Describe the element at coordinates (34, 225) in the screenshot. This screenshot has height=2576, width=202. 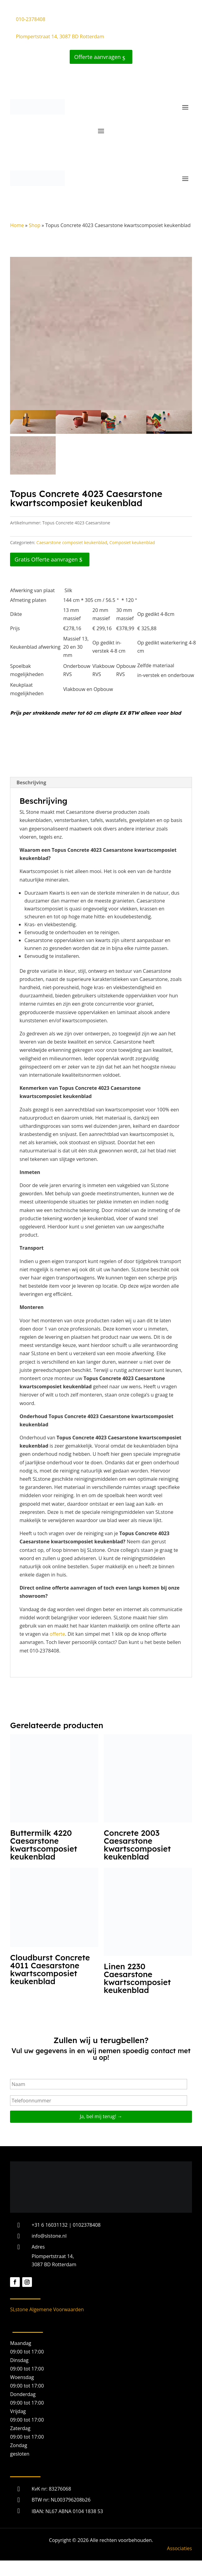
I see `Shop` at that location.